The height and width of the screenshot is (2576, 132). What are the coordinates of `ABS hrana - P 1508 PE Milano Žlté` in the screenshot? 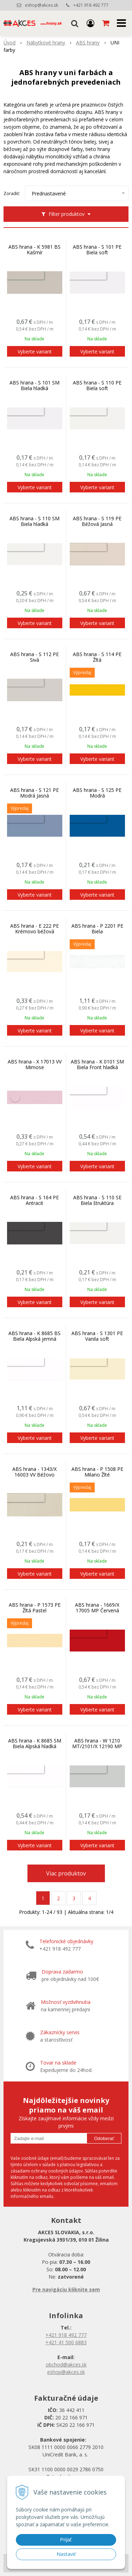 It's located at (97, 1472).